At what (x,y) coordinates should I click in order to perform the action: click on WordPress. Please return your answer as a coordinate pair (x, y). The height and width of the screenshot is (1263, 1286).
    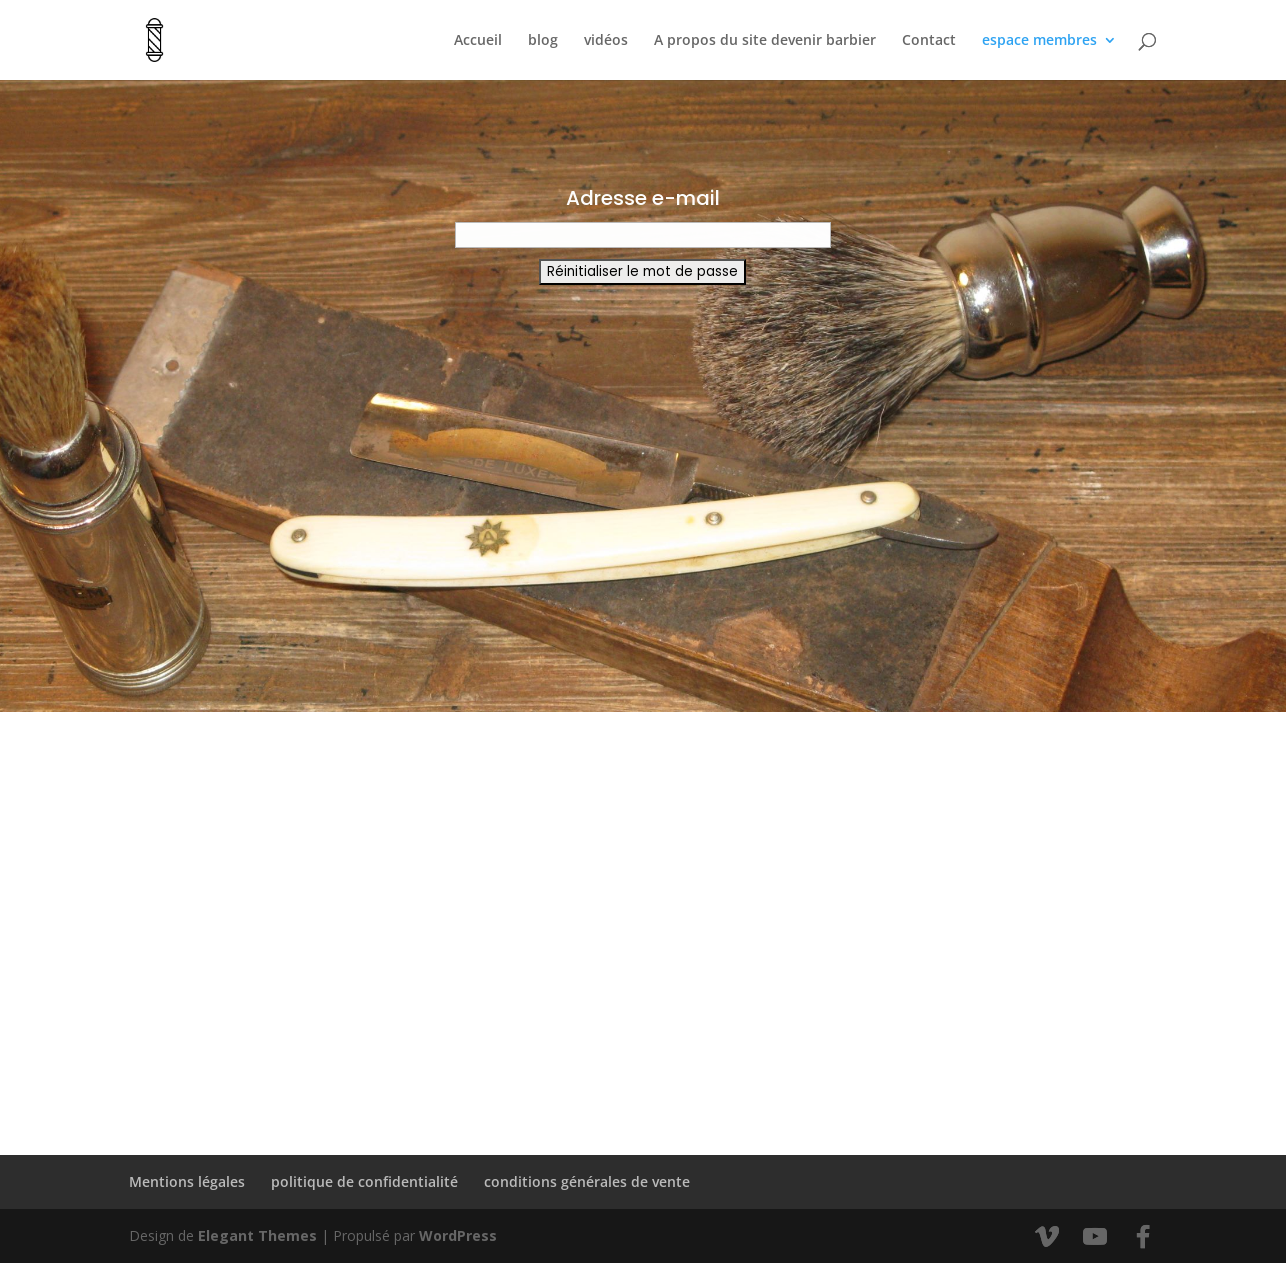
    Looking at the image, I should click on (458, 1235).